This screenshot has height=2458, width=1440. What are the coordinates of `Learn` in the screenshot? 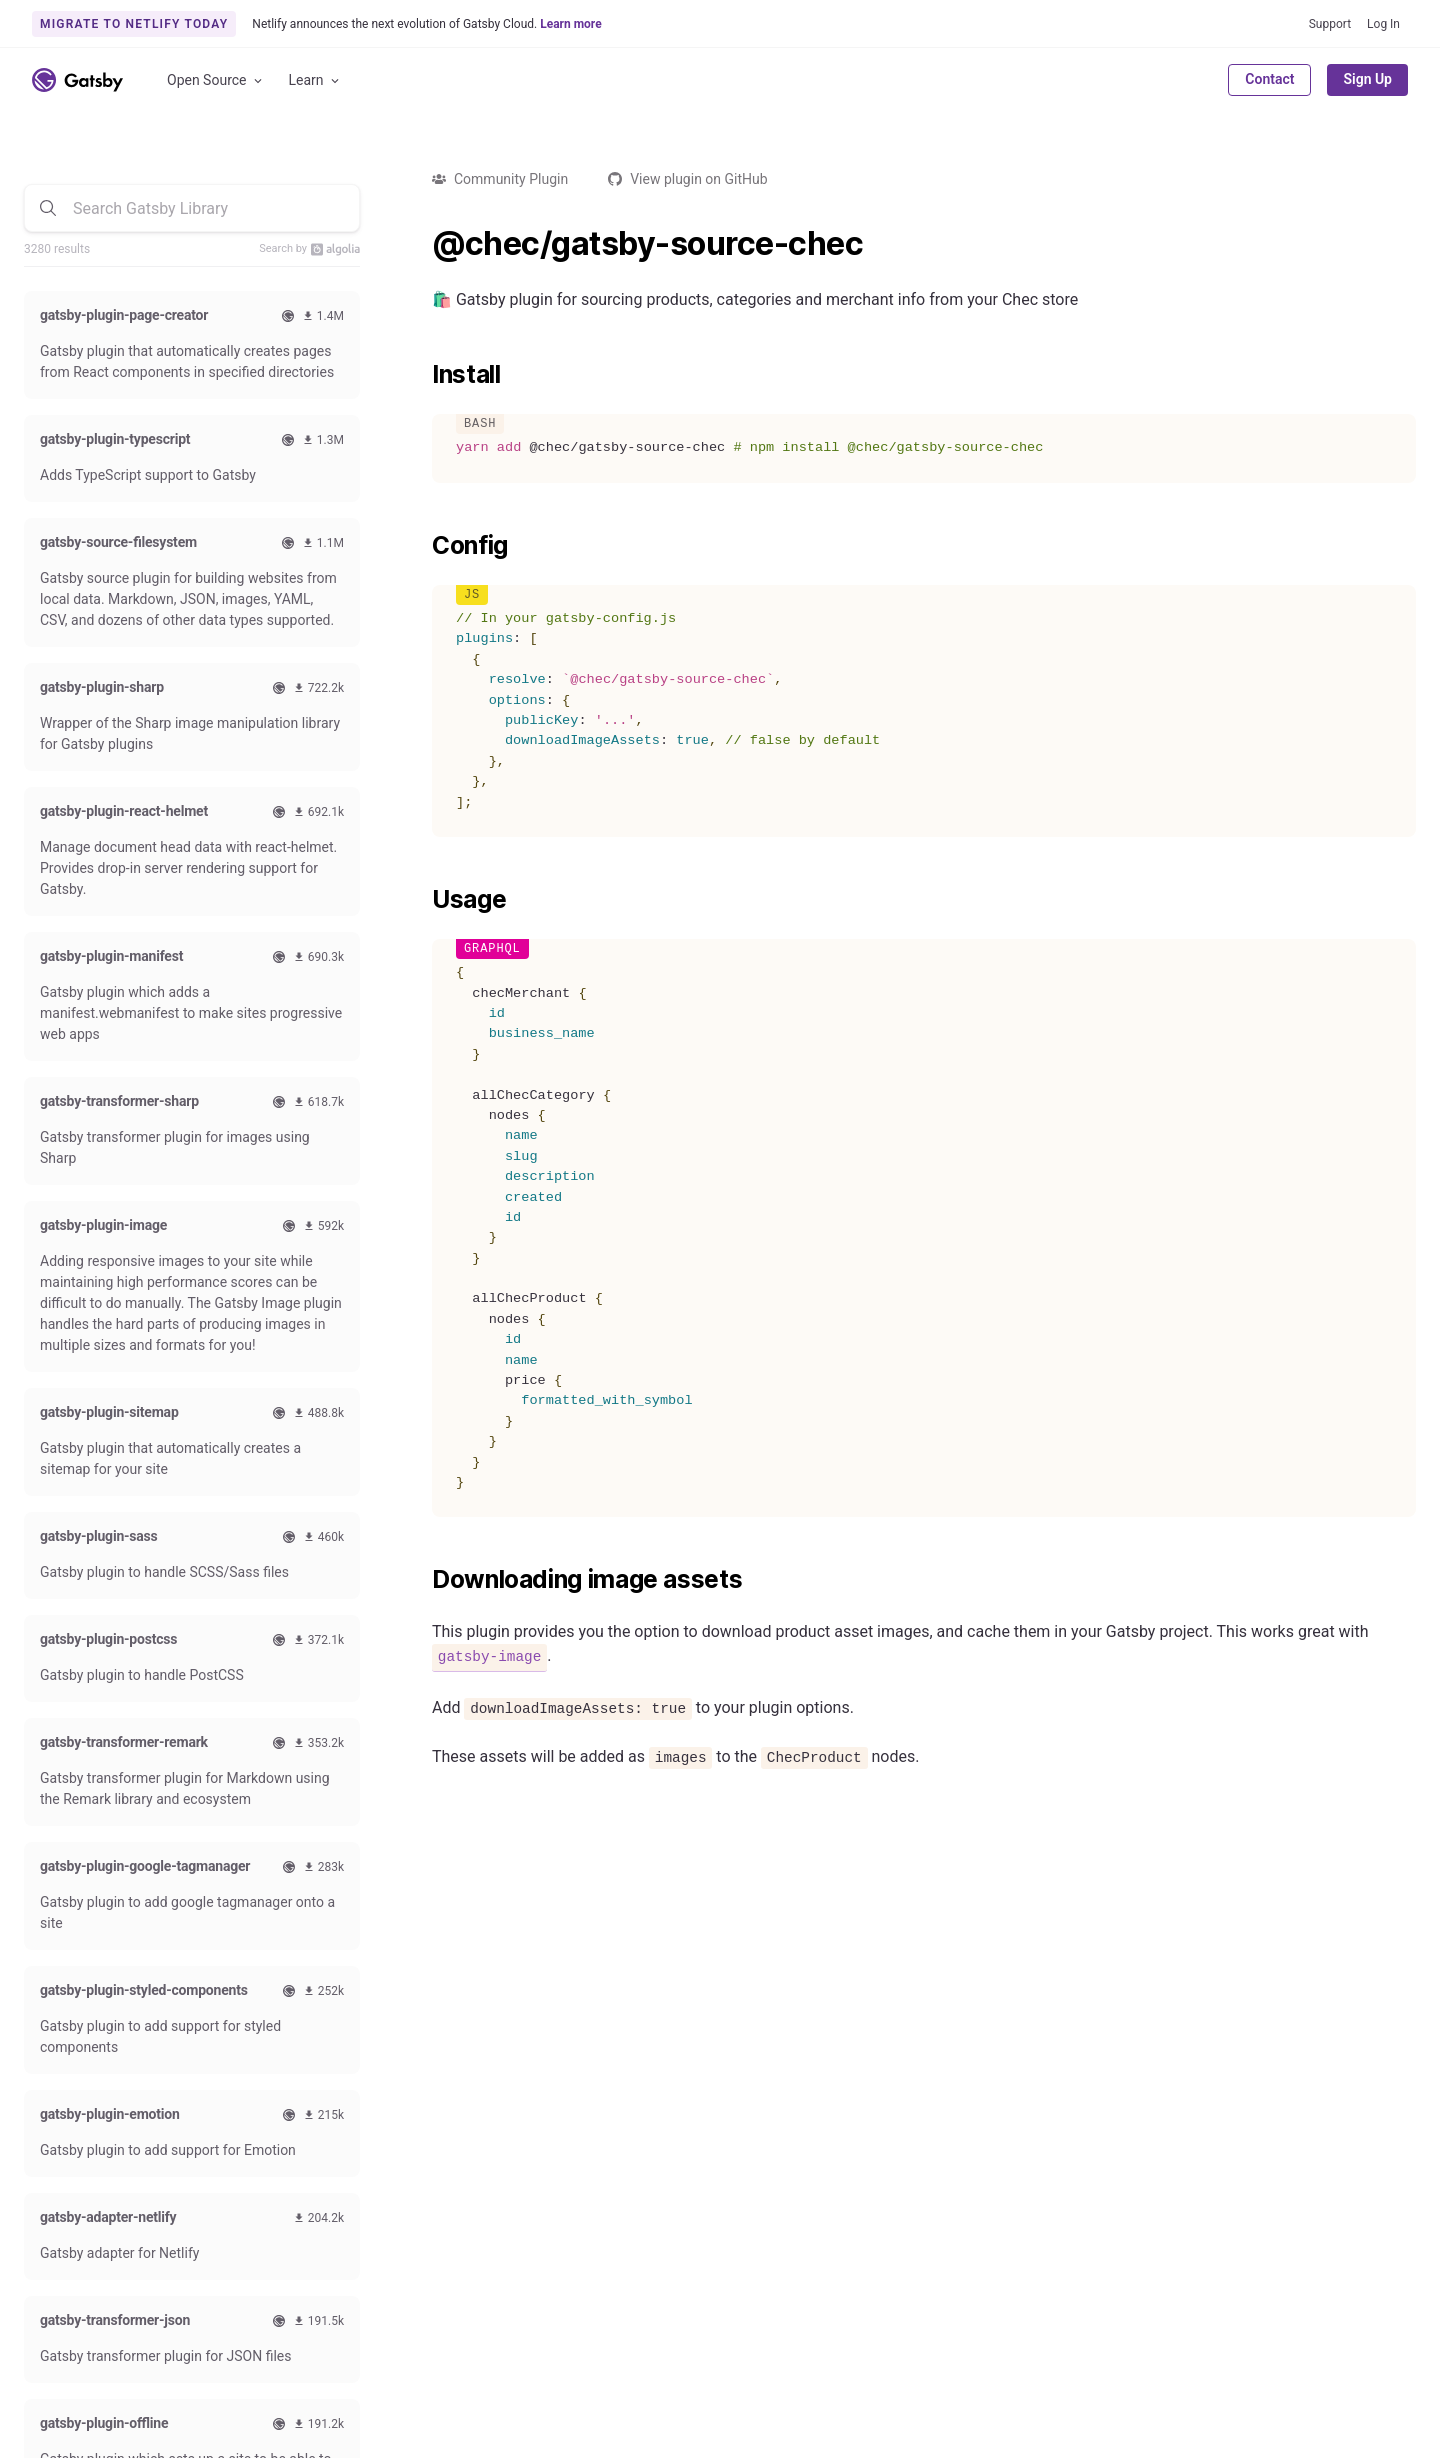 It's located at (315, 80).